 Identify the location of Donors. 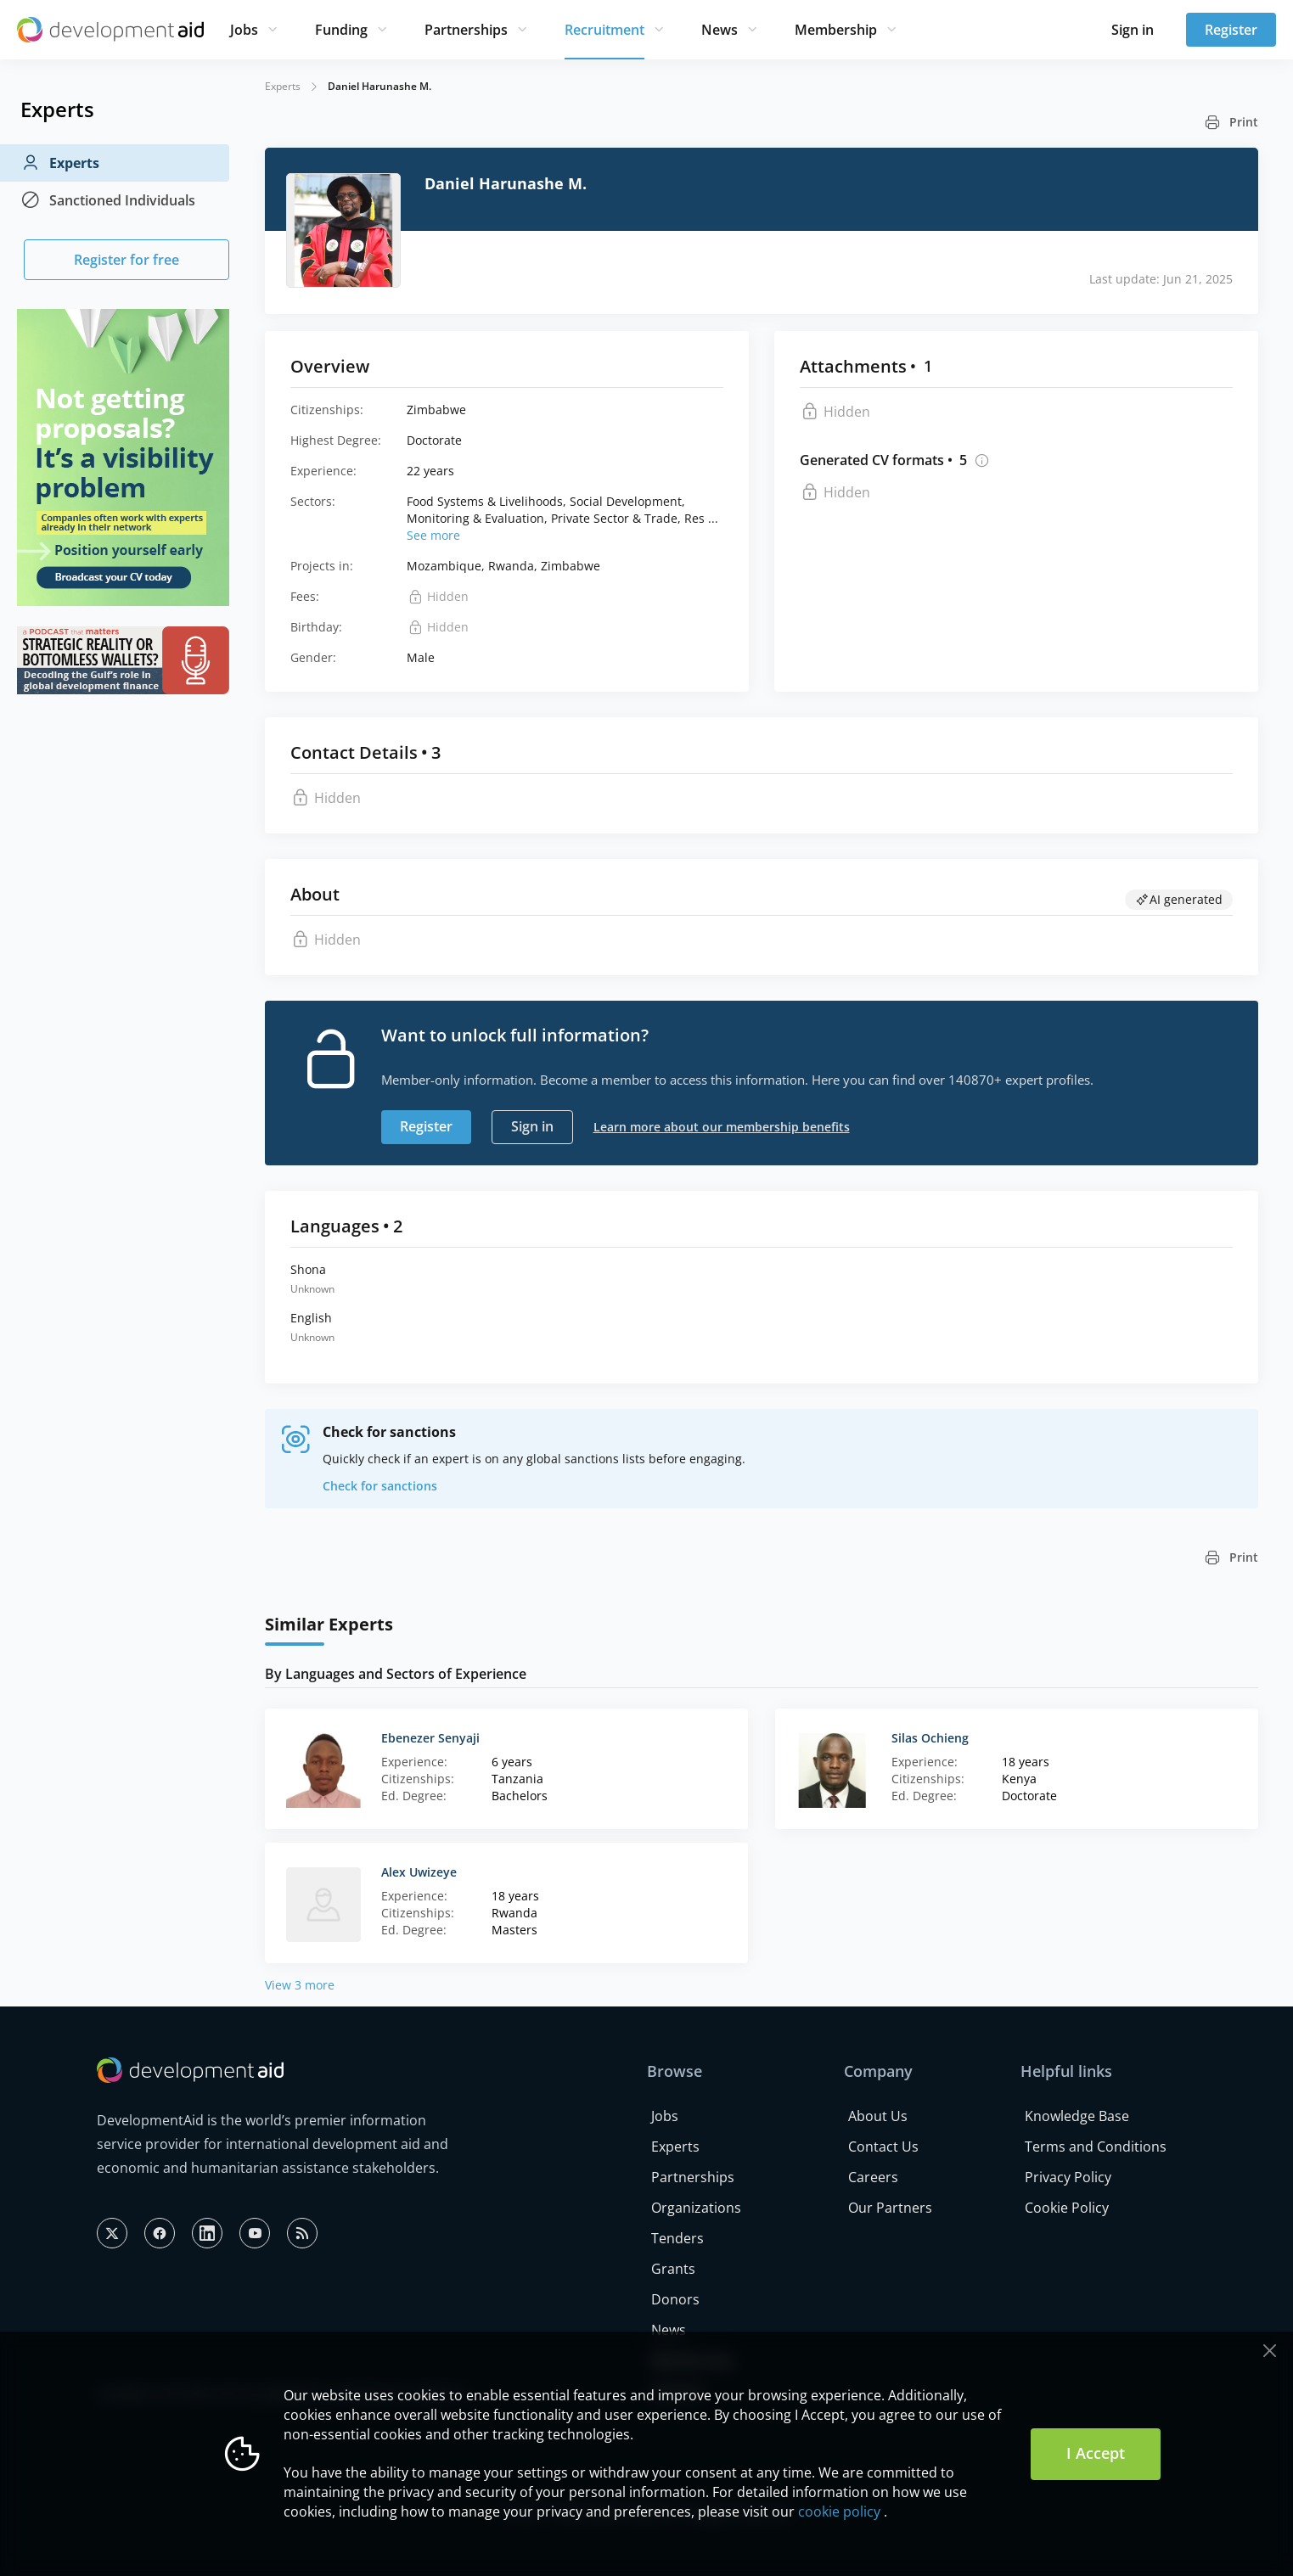
(675, 2299).